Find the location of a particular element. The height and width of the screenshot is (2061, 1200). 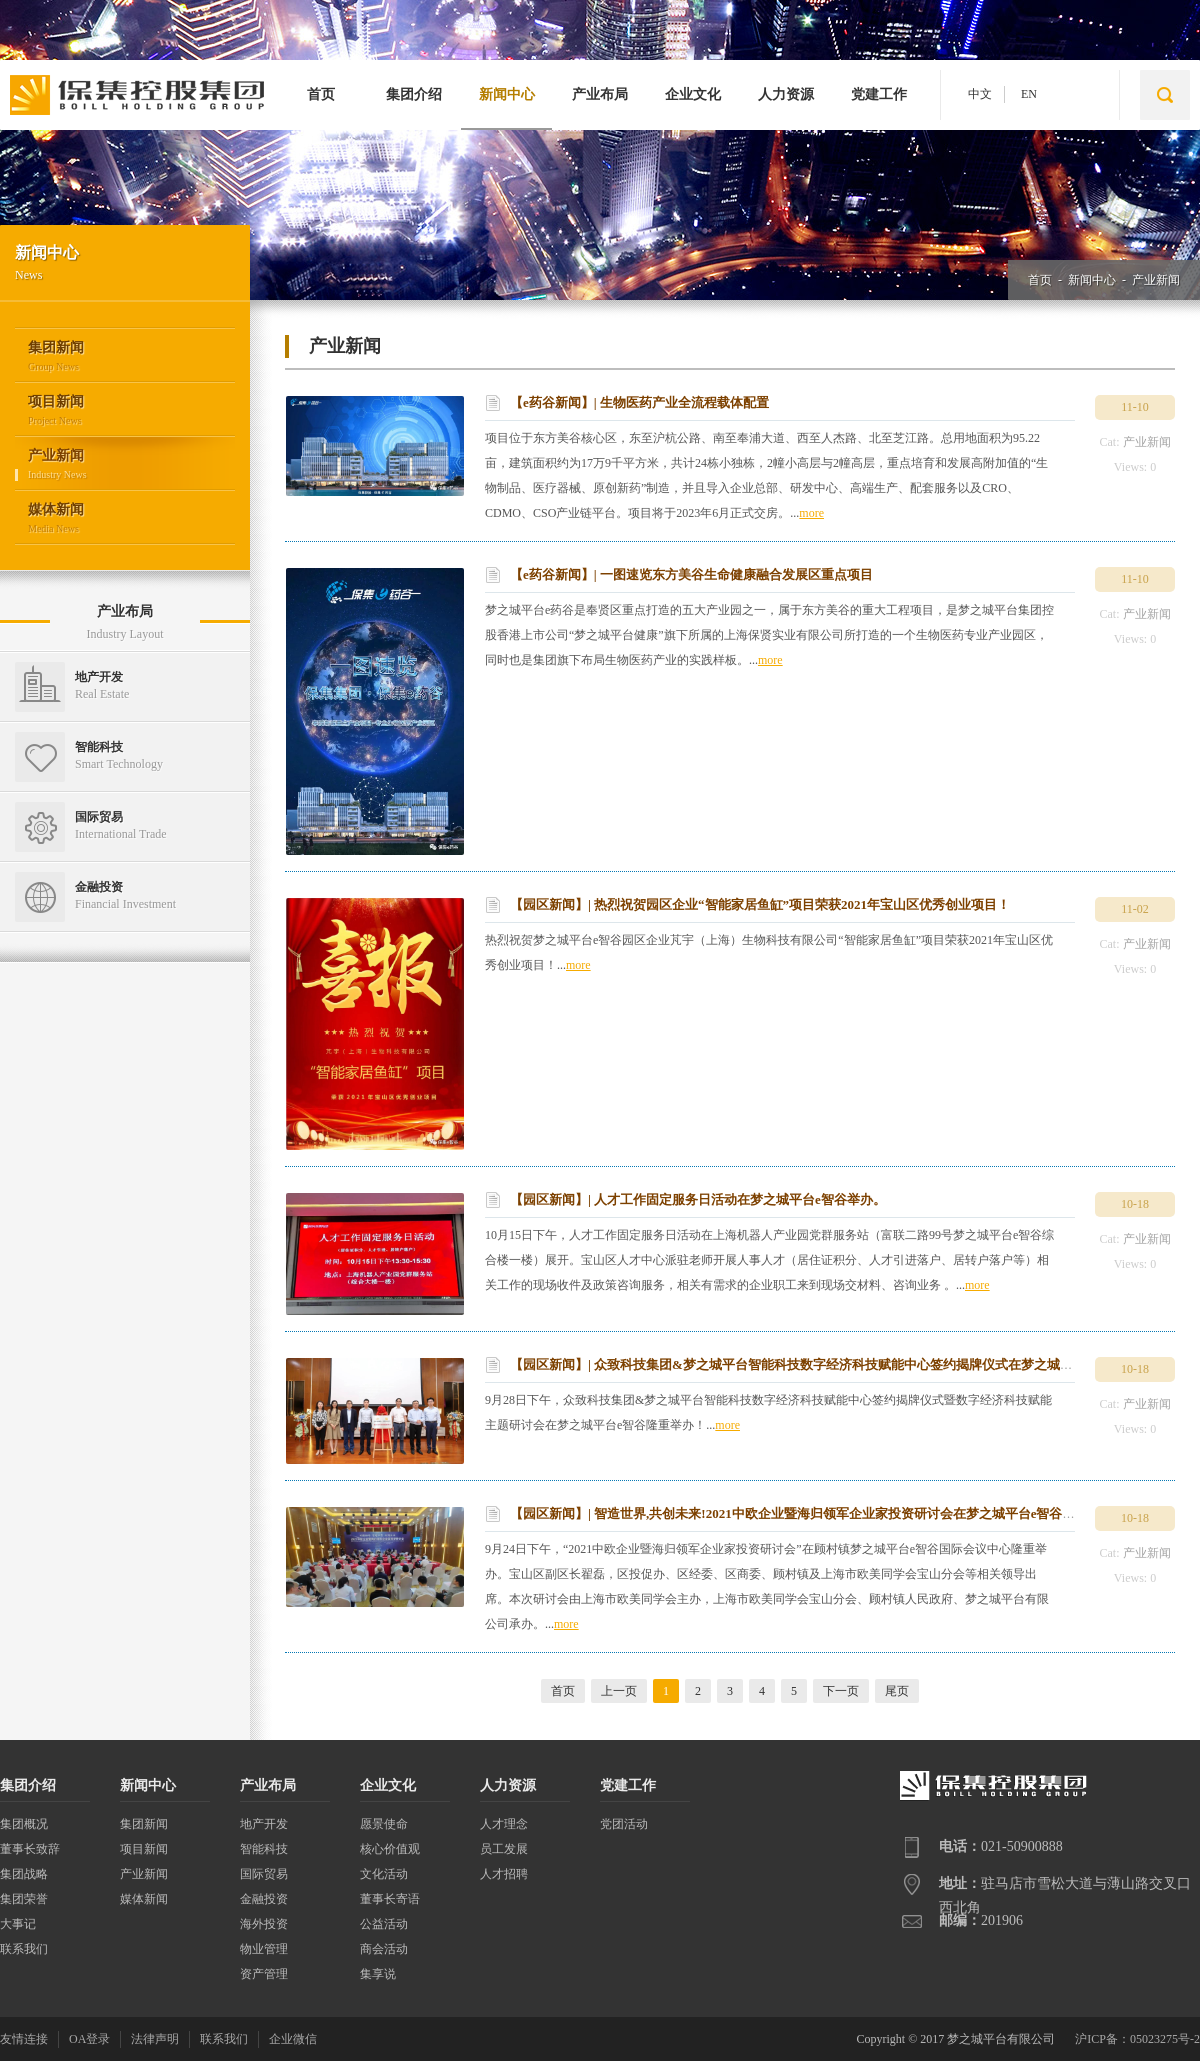

法律声明 is located at coordinates (155, 2039).